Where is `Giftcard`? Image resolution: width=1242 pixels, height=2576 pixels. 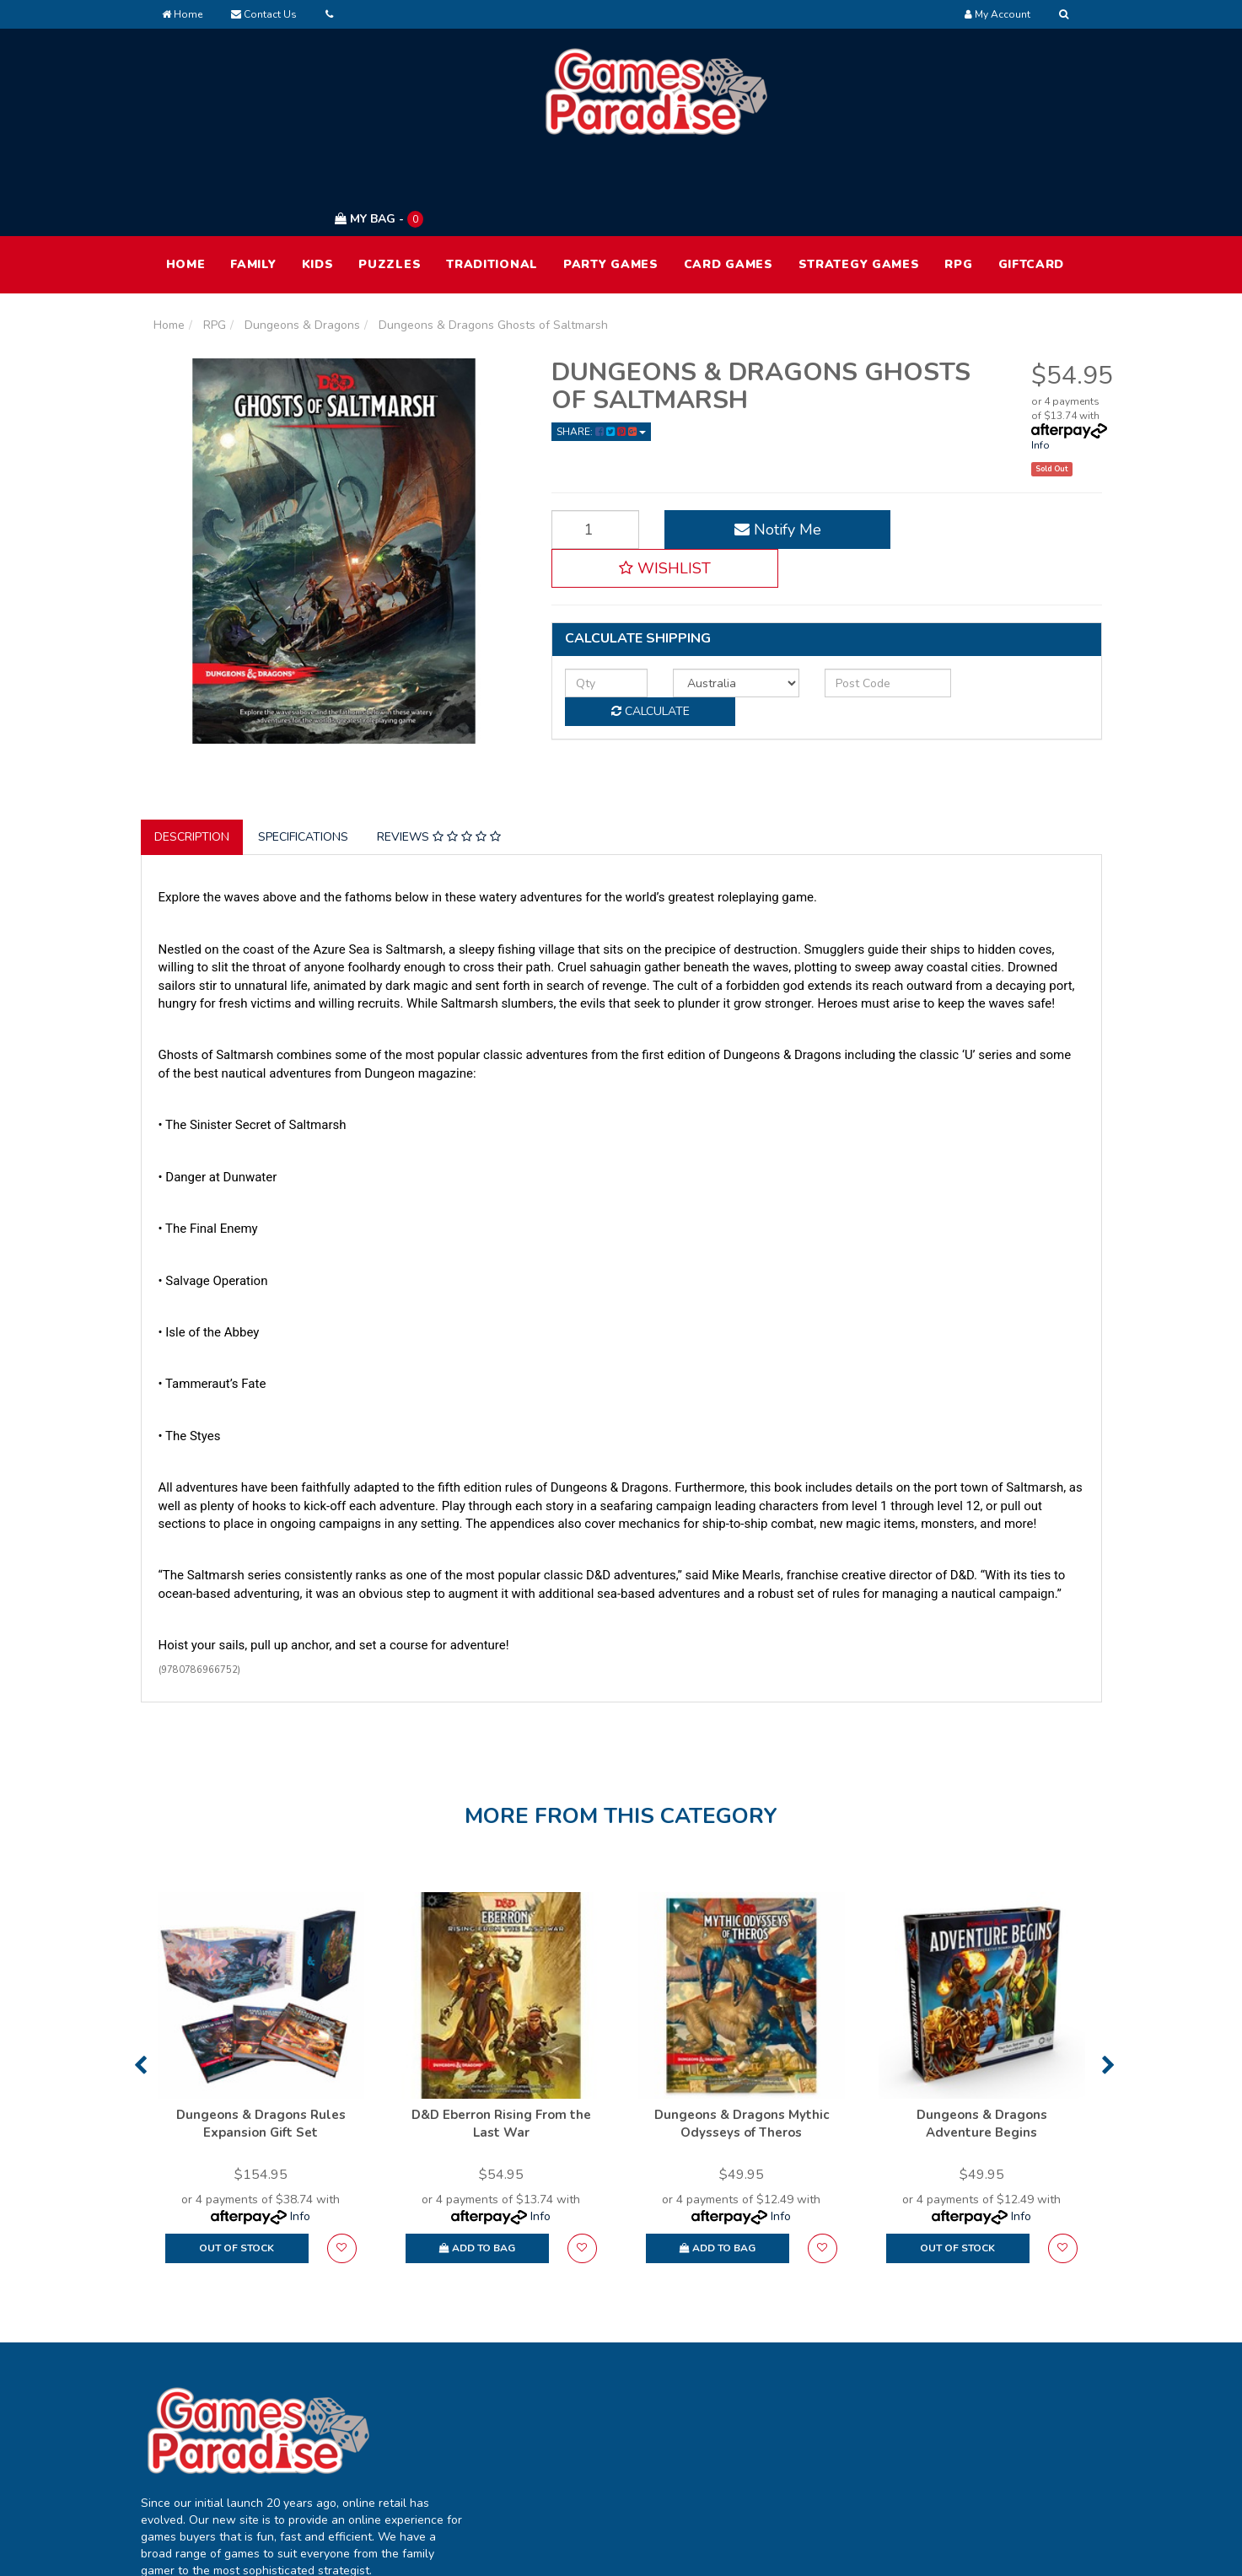
Giftcard is located at coordinates (1031, 184).